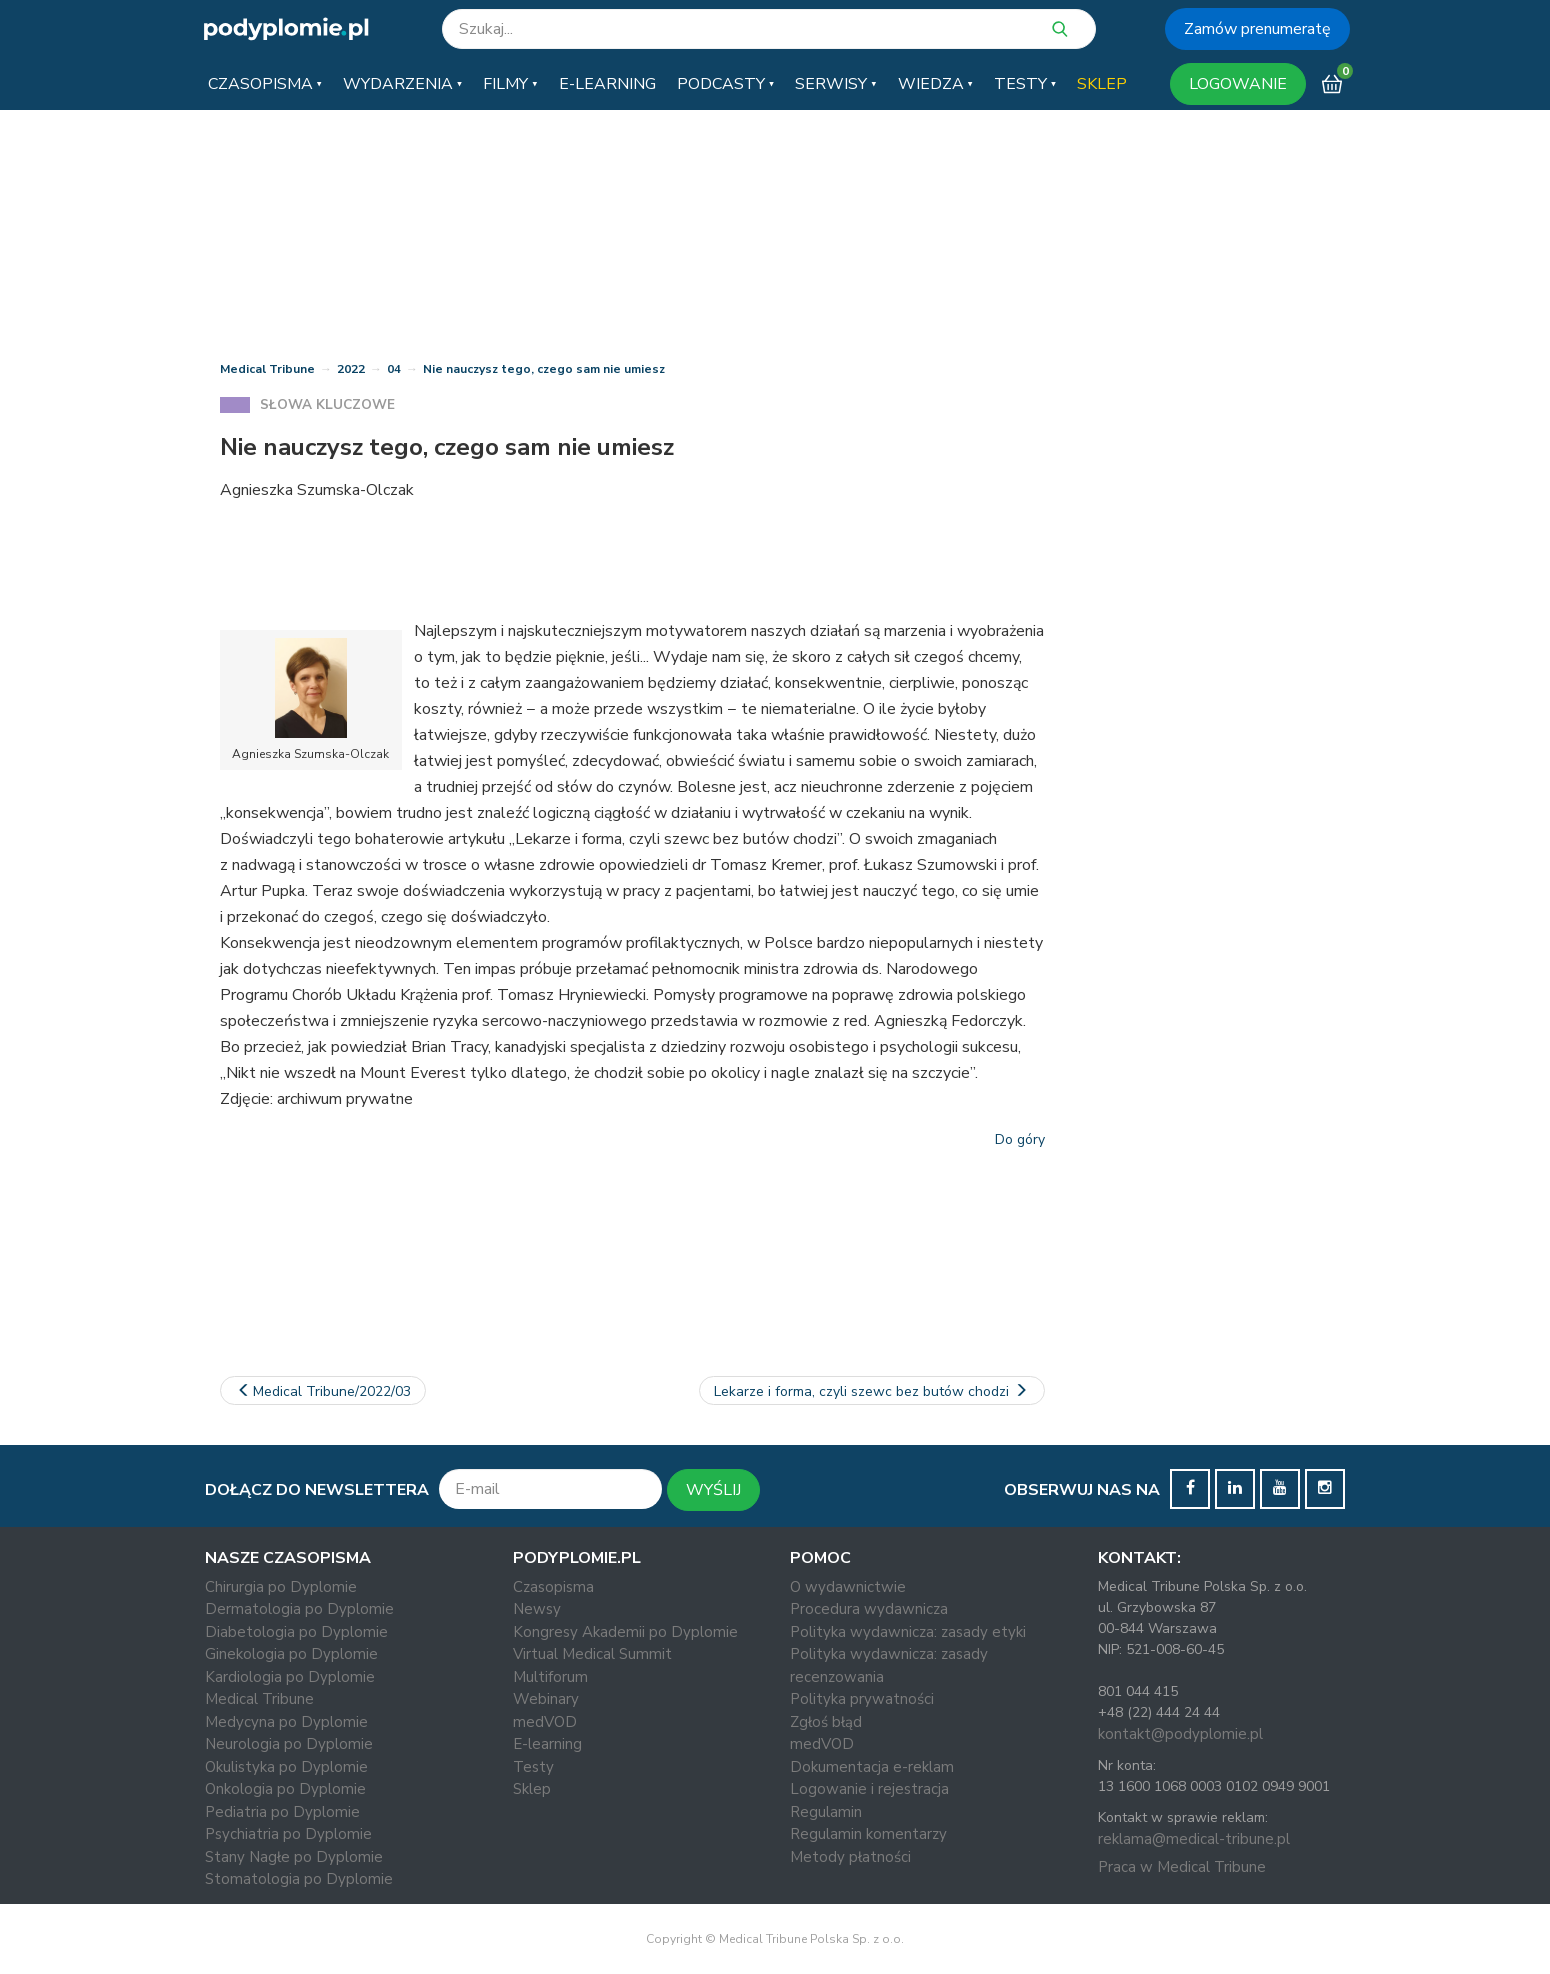  Describe the element at coordinates (285, 1789) in the screenshot. I see `Onkologia po Dyplomie` at that location.